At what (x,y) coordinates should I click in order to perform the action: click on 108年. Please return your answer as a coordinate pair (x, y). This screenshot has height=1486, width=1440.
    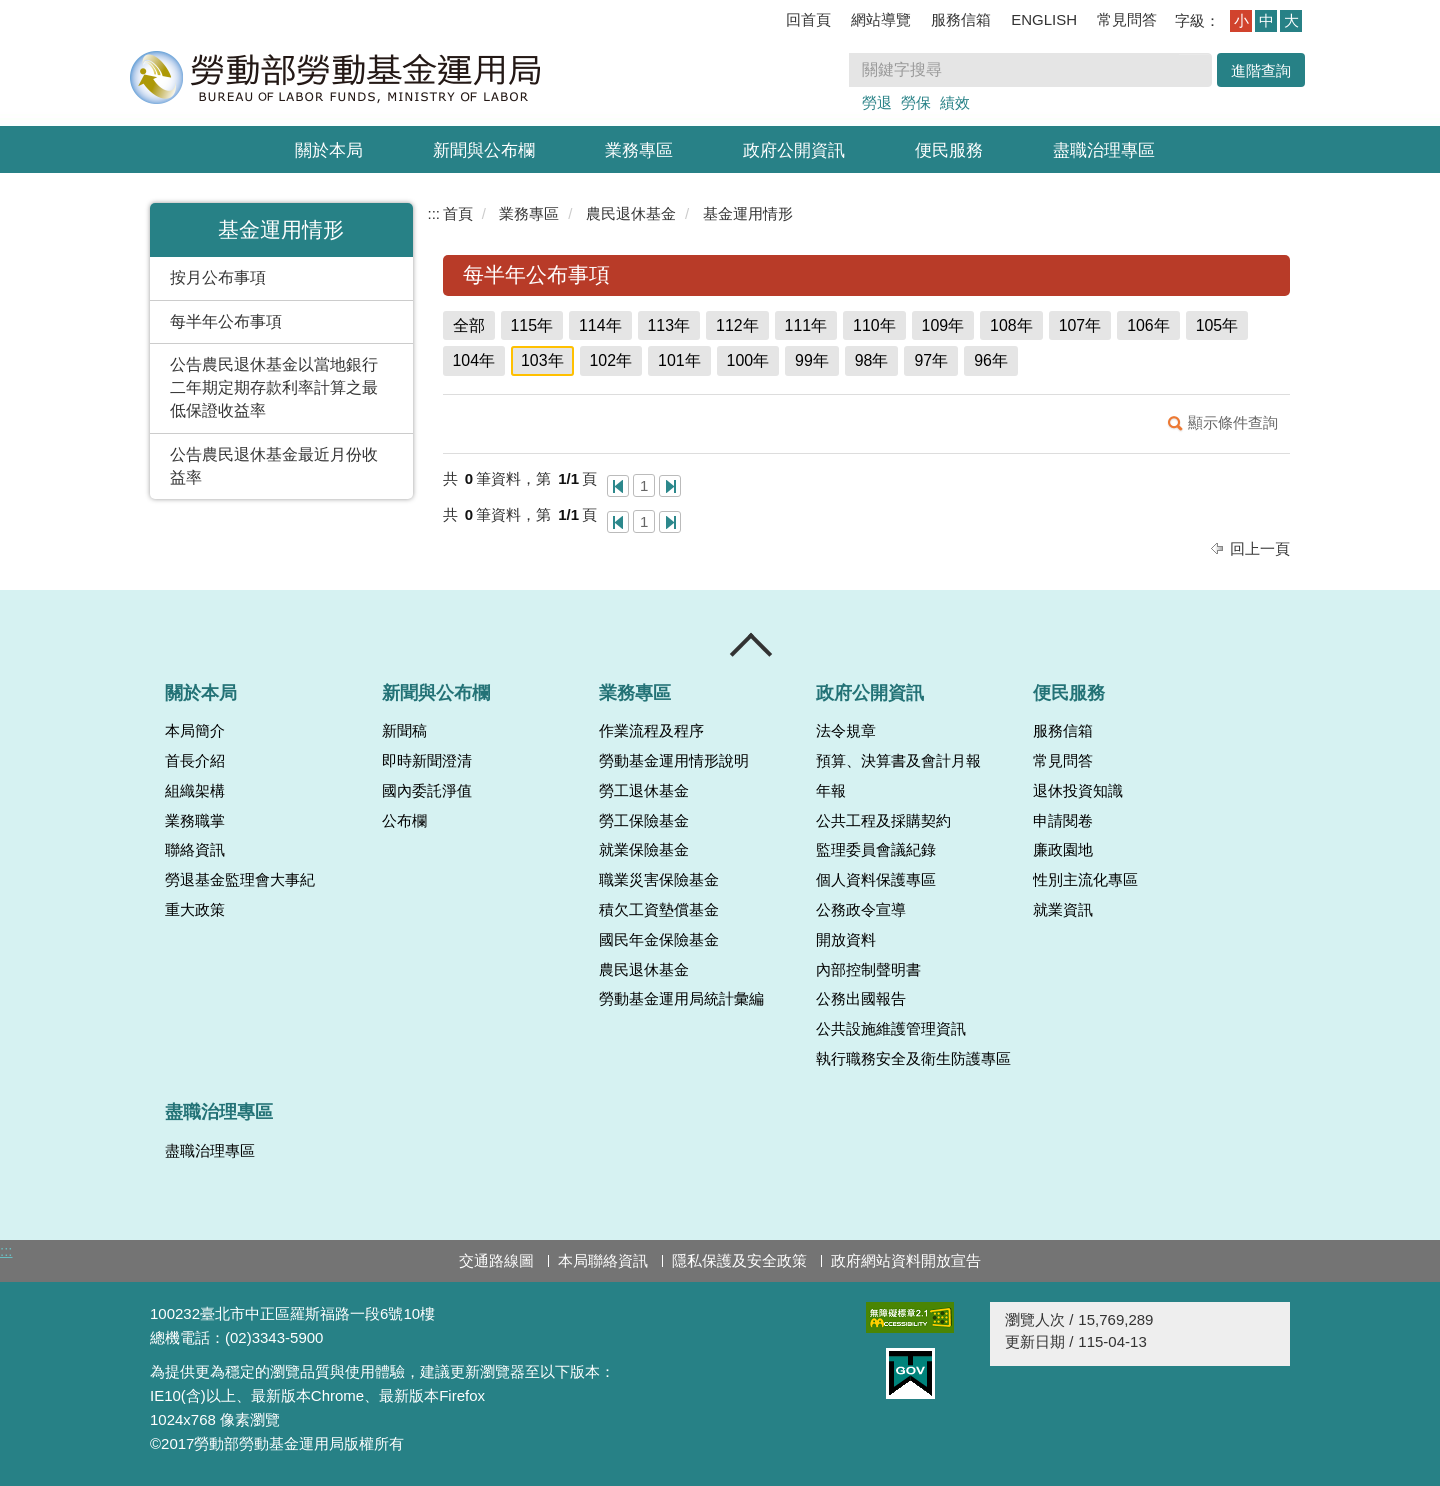
    Looking at the image, I should click on (1011, 325).